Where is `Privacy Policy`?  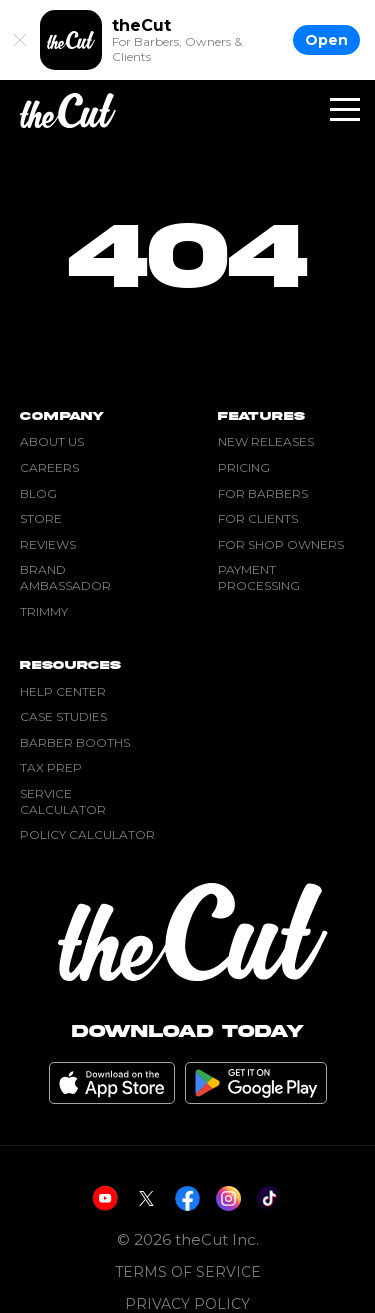 Privacy Policy is located at coordinates (187, 1304).